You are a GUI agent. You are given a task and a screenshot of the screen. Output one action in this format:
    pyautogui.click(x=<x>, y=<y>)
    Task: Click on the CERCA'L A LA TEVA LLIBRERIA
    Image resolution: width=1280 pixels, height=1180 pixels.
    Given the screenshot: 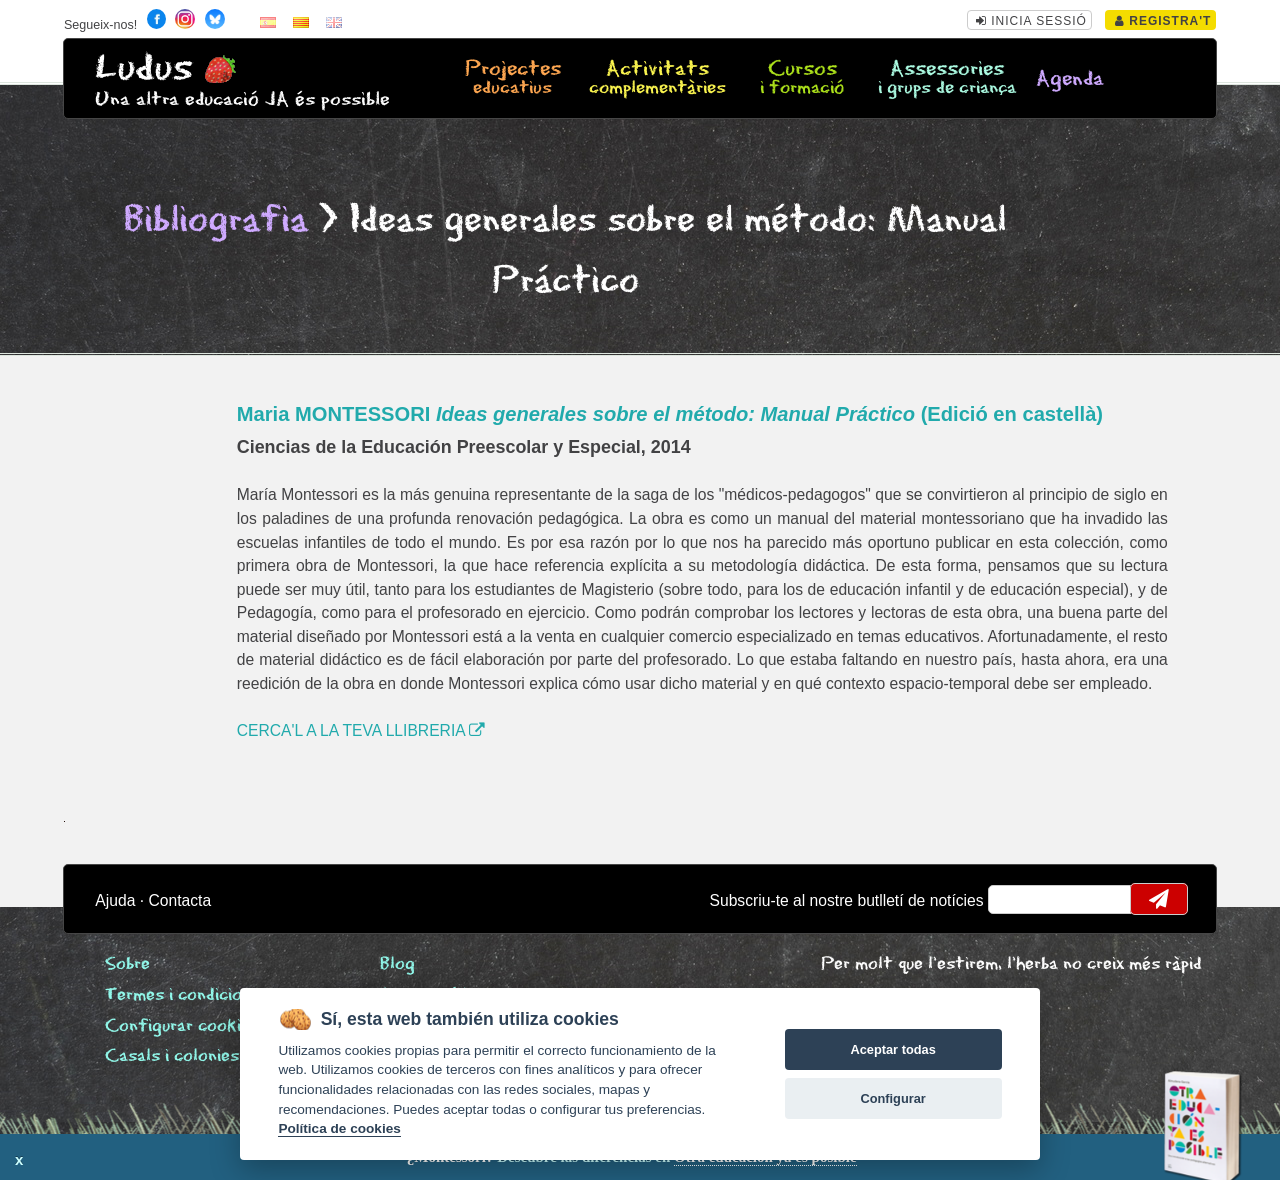 What is the action you would take?
    pyautogui.click(x=361, y=730)
    